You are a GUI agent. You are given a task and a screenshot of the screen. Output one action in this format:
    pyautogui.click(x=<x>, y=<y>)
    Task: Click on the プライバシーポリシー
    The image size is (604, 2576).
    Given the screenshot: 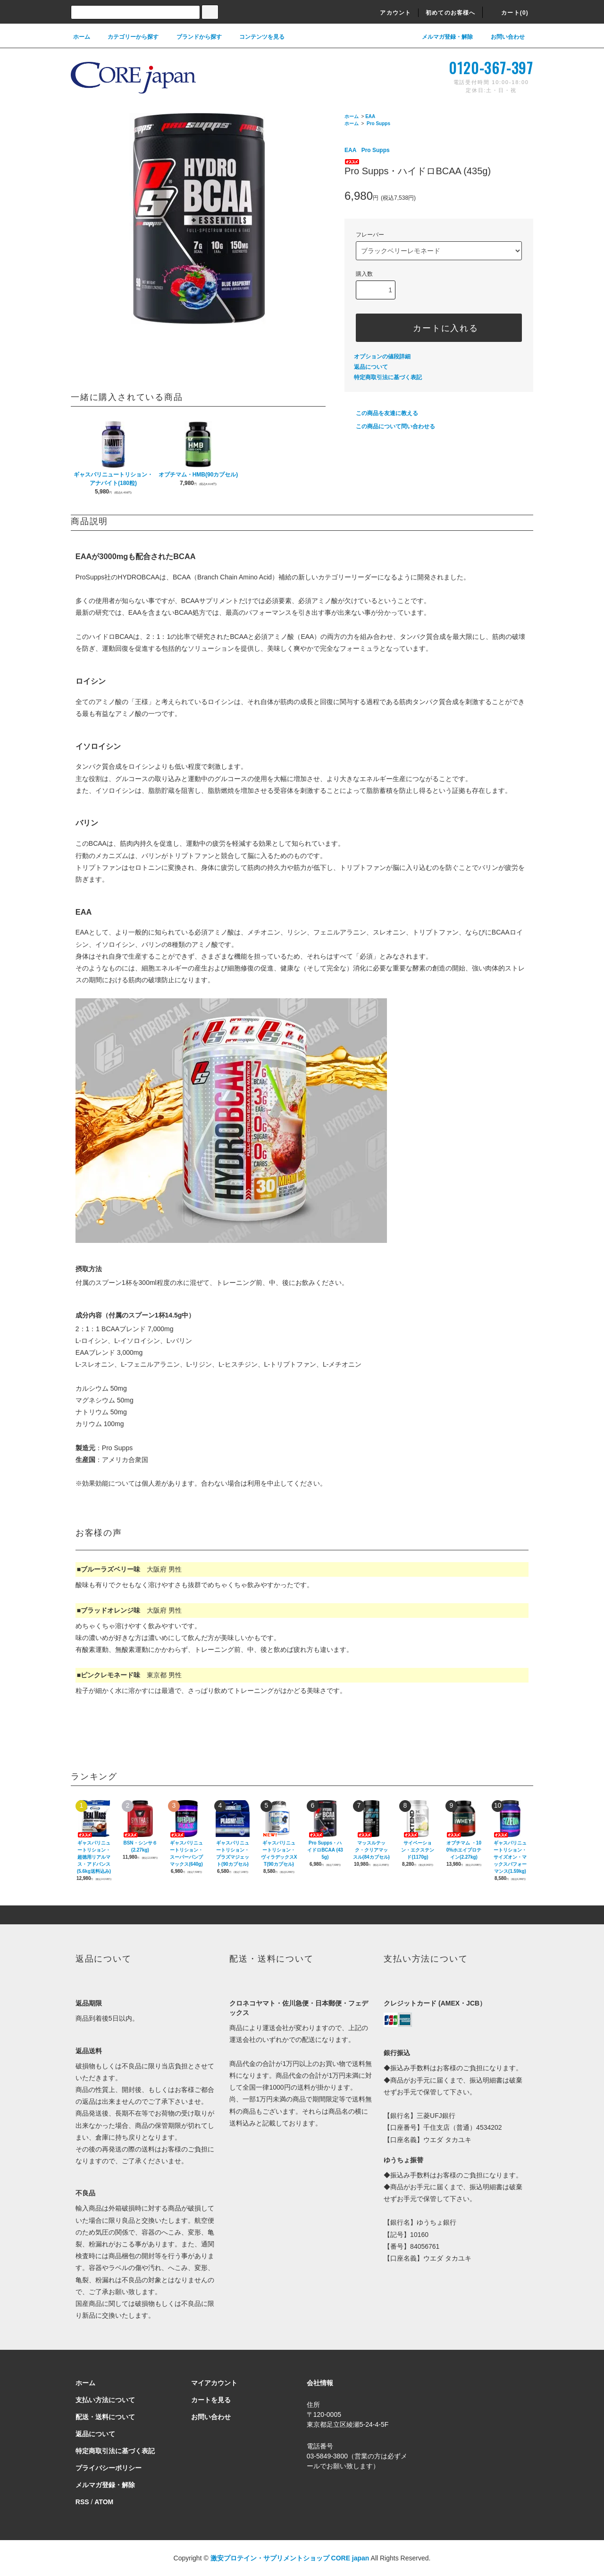 What is the action you would take?
    pyautogui.click(x=109, y=2468)
    